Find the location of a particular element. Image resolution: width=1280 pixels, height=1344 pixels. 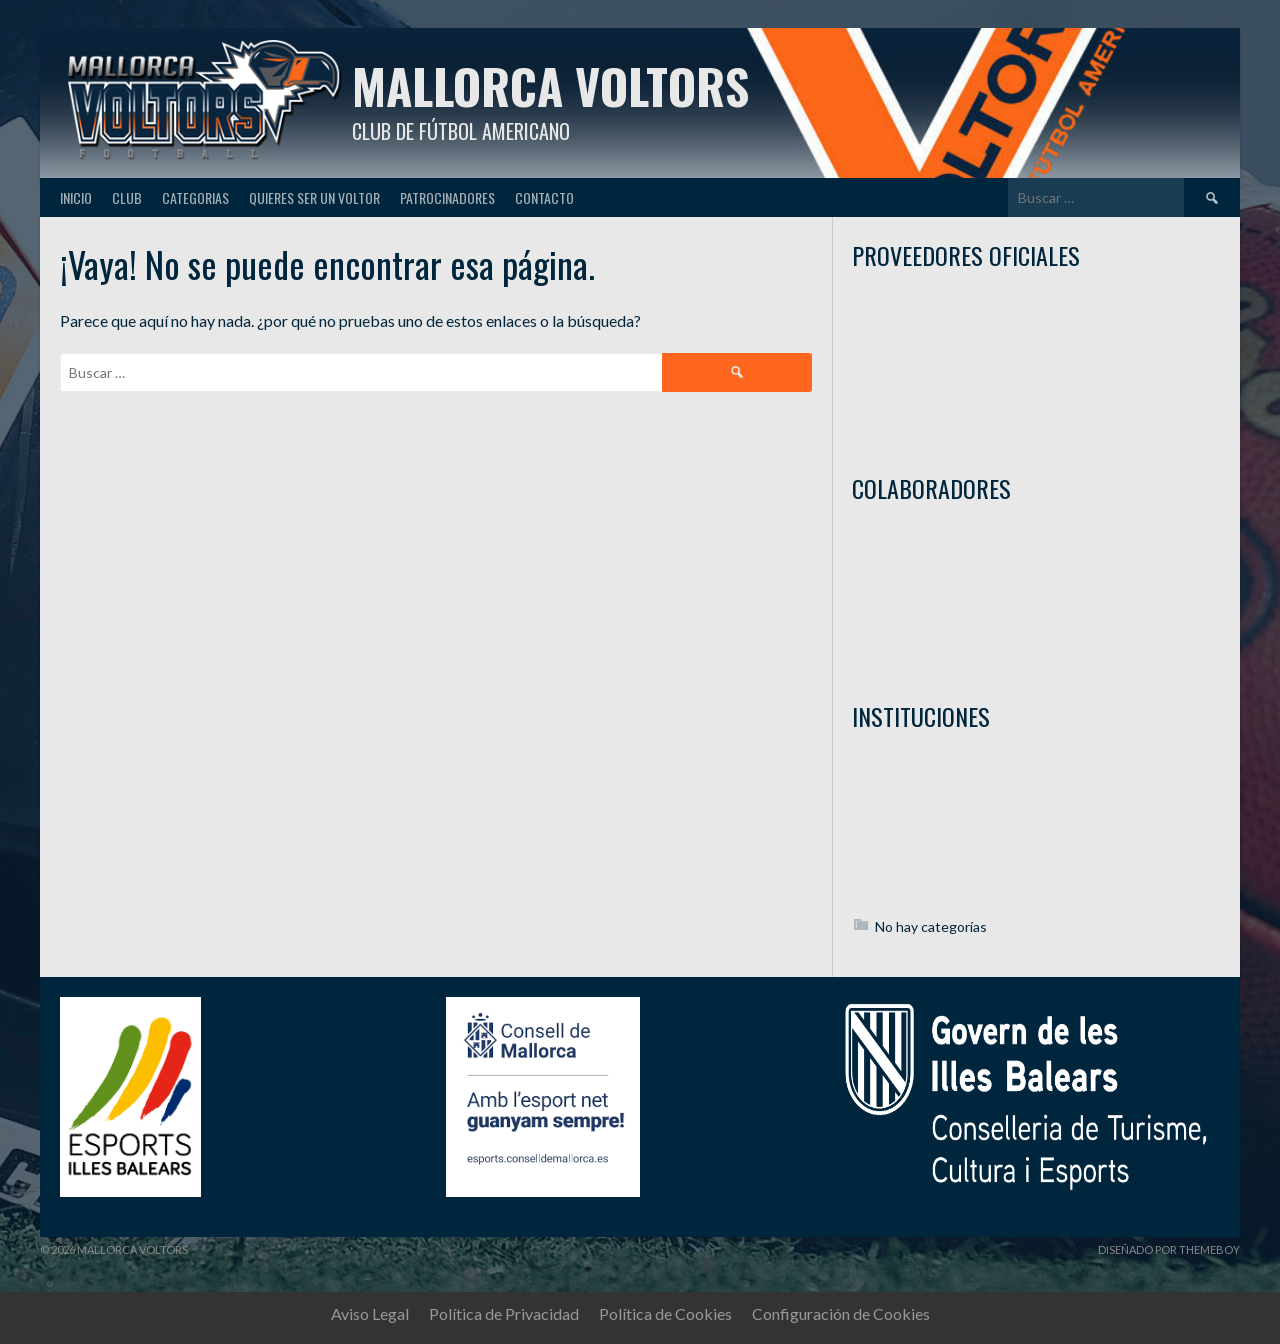

Diseñado por ThemeBoy is located at coordinates (1169, 1249).